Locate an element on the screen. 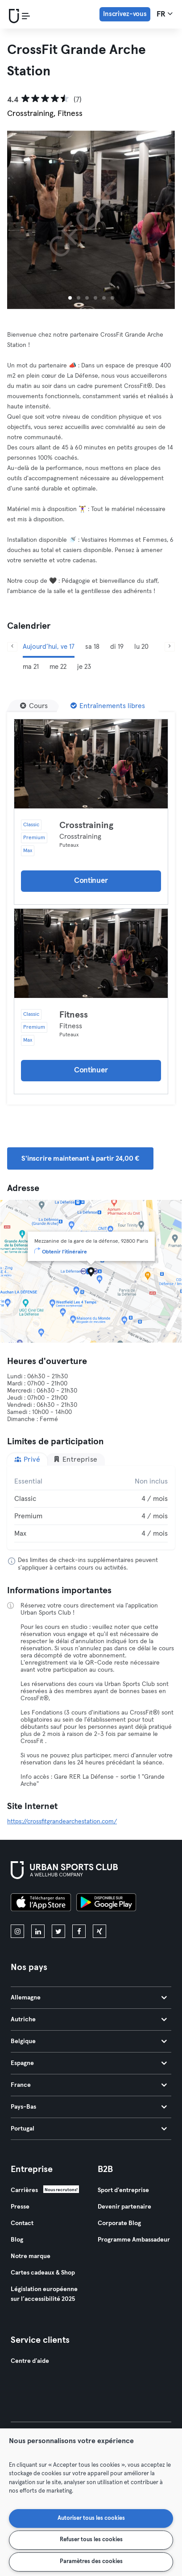 Image resolution: width=182 pixels, height=2576 pixels. je 23 is located at coordinates (84, 667).